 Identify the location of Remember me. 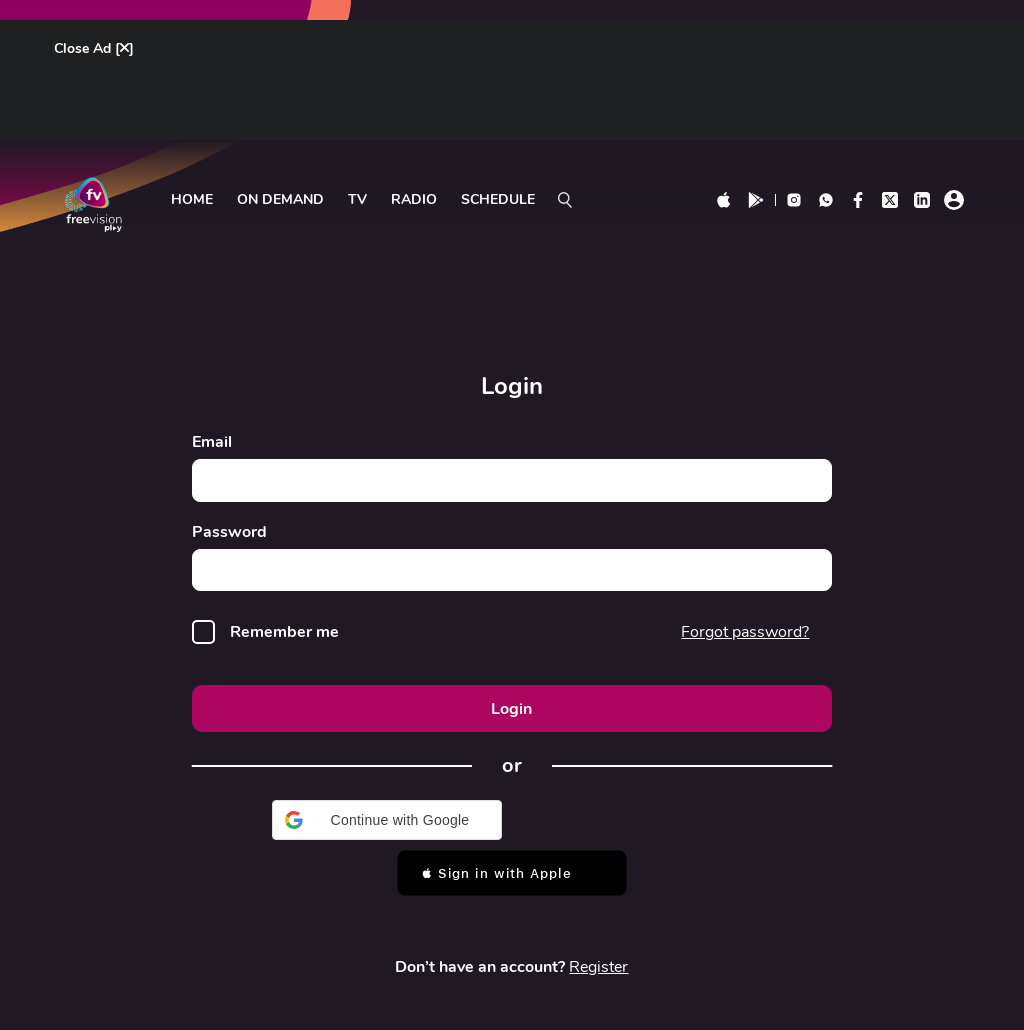
(285, 633).